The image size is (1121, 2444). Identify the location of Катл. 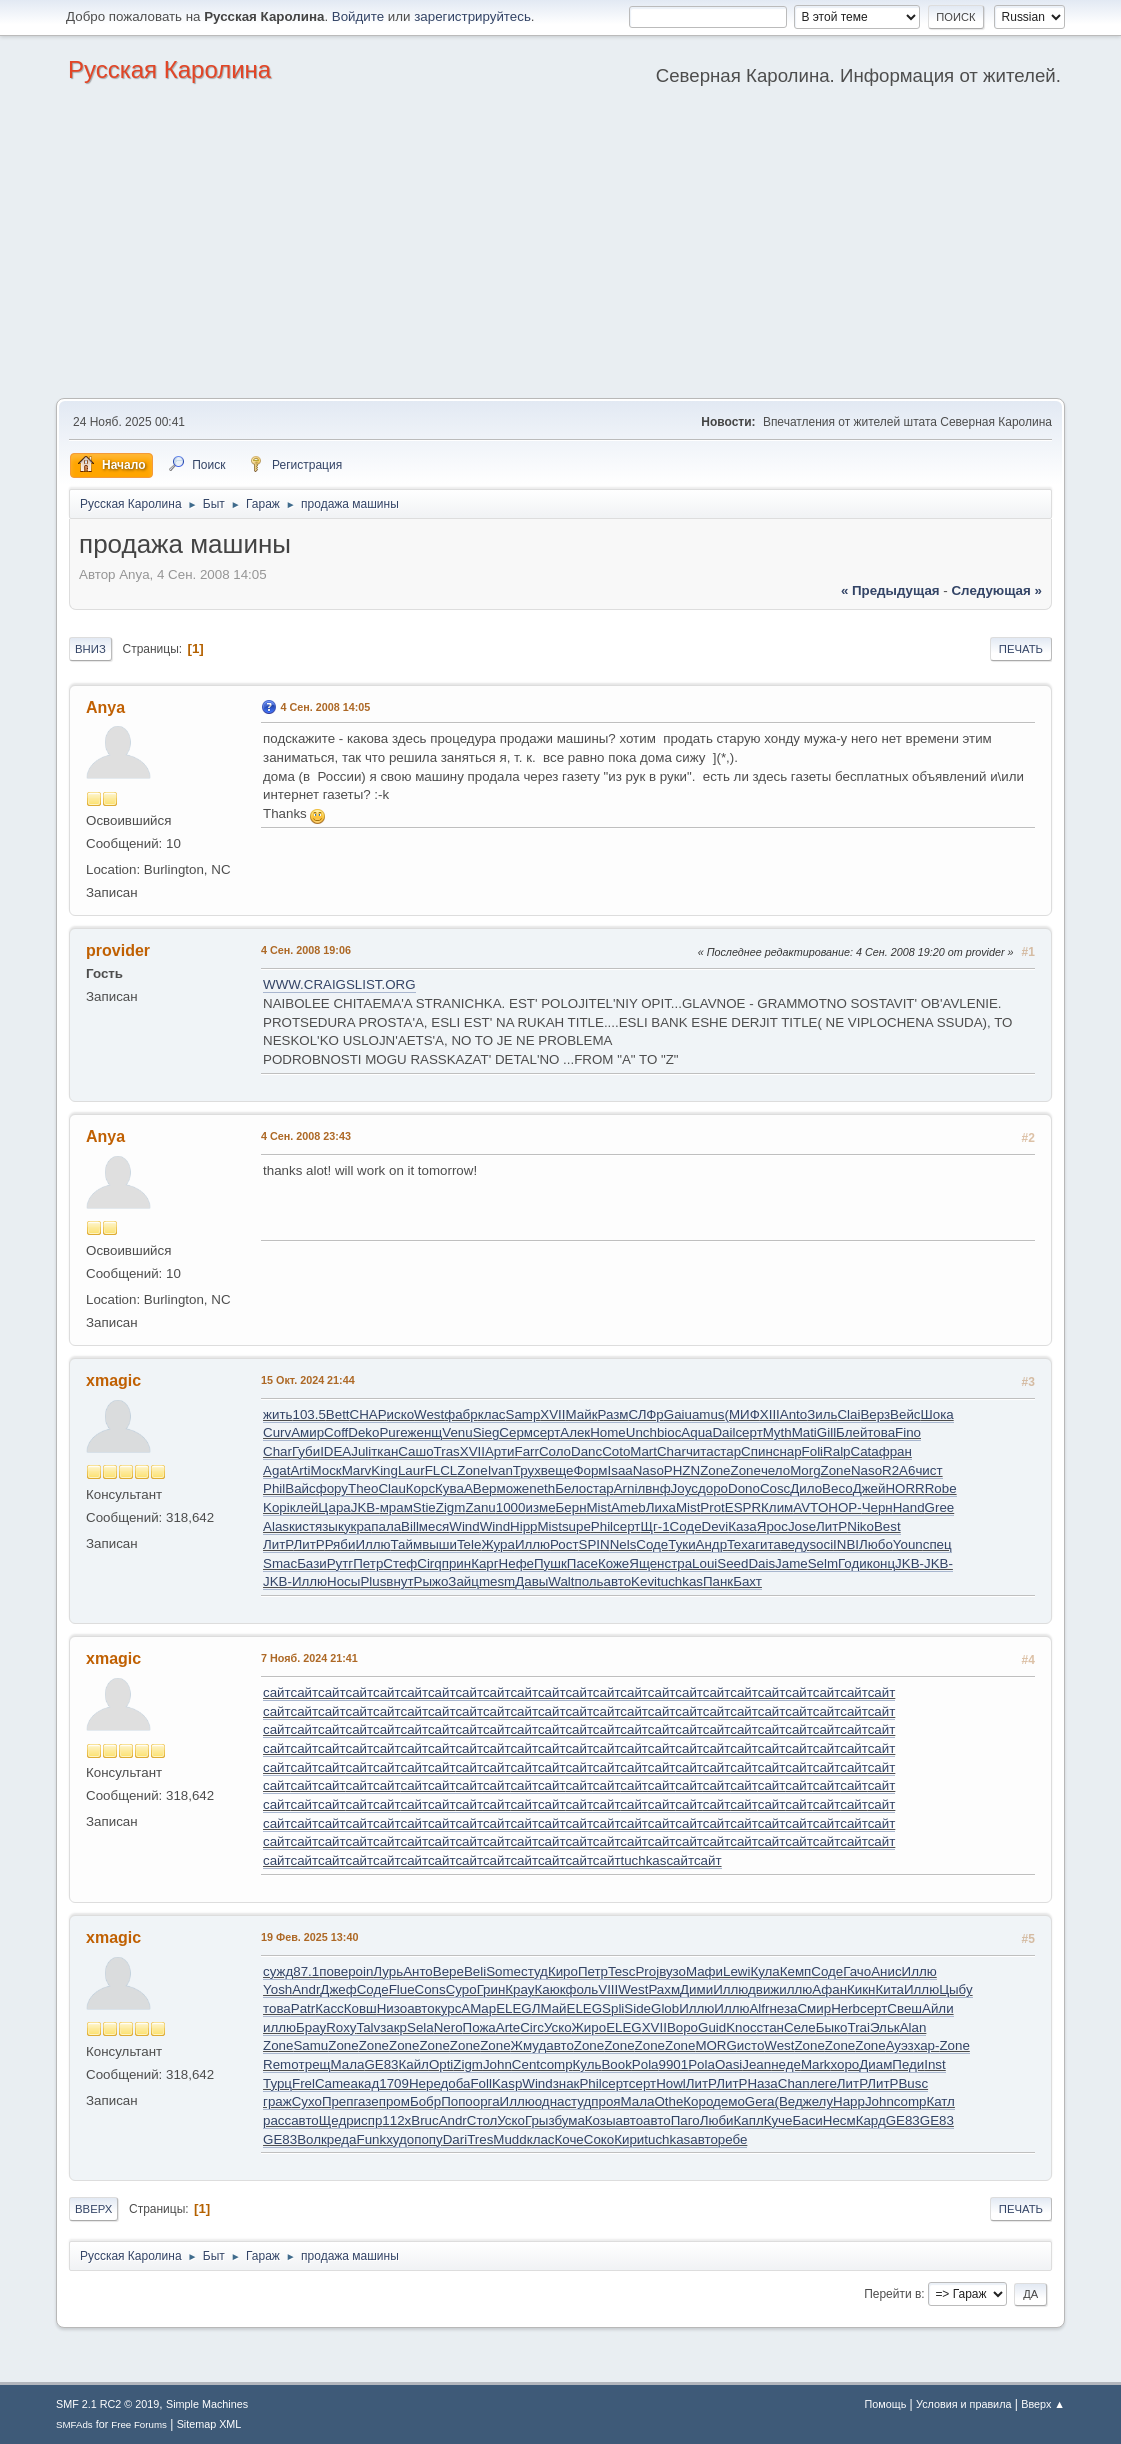
(940, 2101).